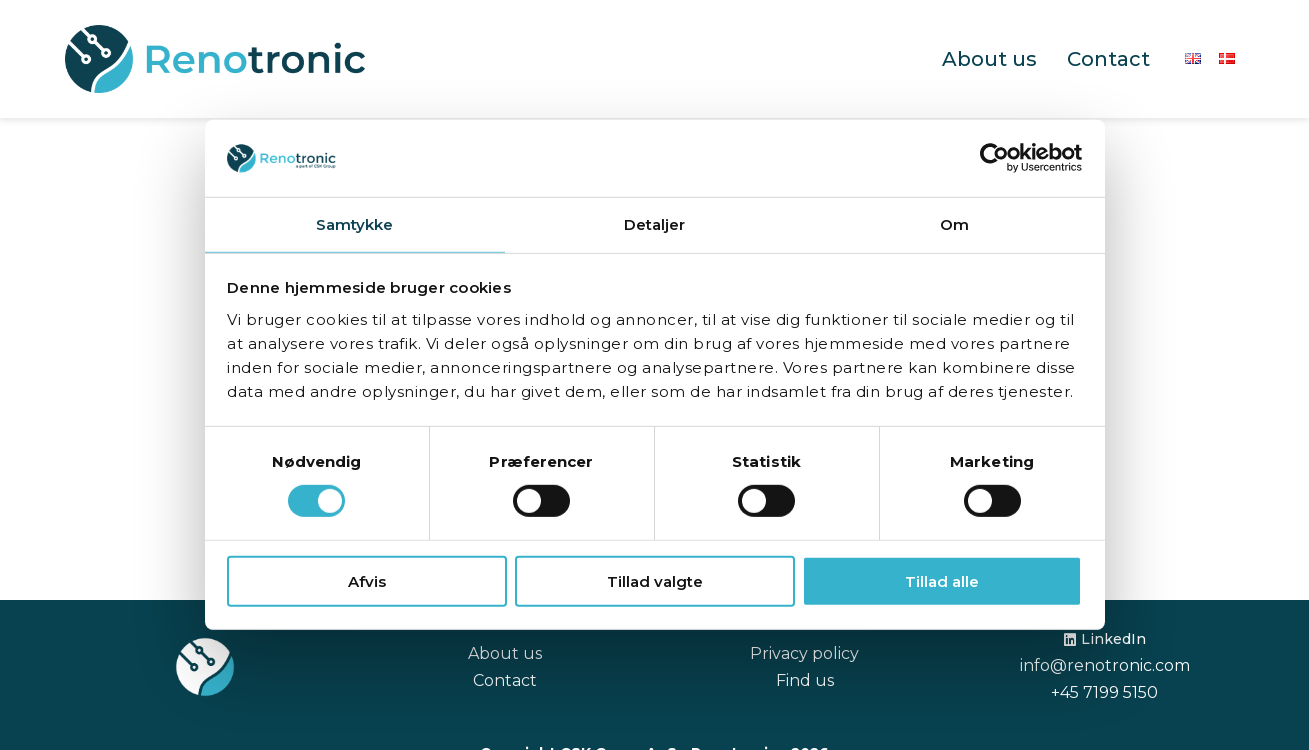  What do you see at coordinates (355, 224) in the screenshot?
I see `Samtykke [tab]` at bounding box center [355, 224].